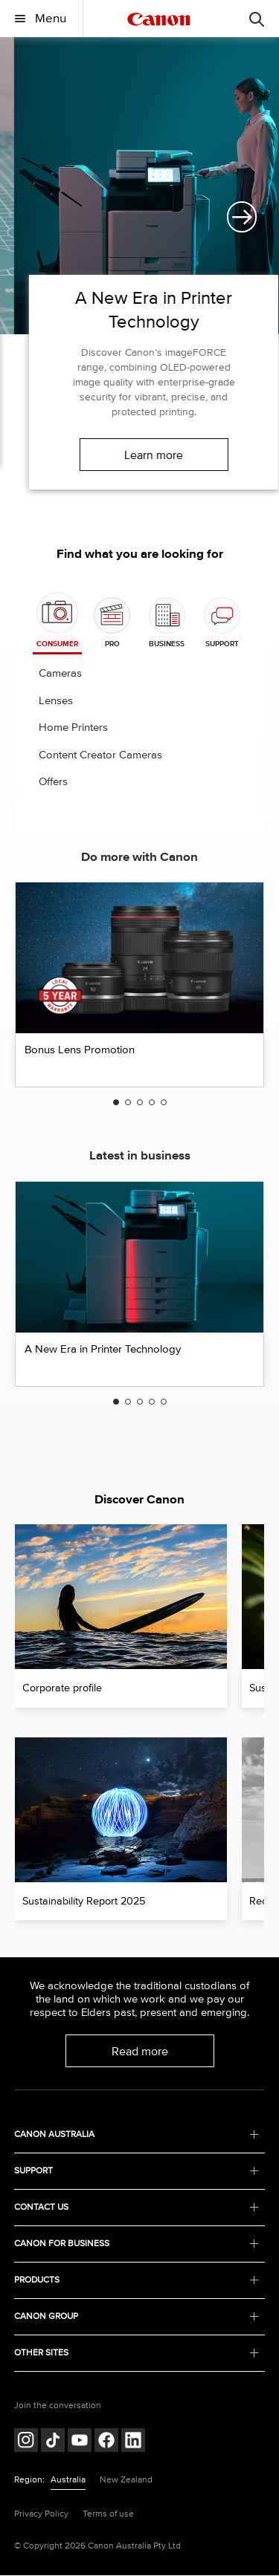 Image resolution: width=279 pixels, height=2576 pixels. I want to click on Learn more, so click(139, 455).